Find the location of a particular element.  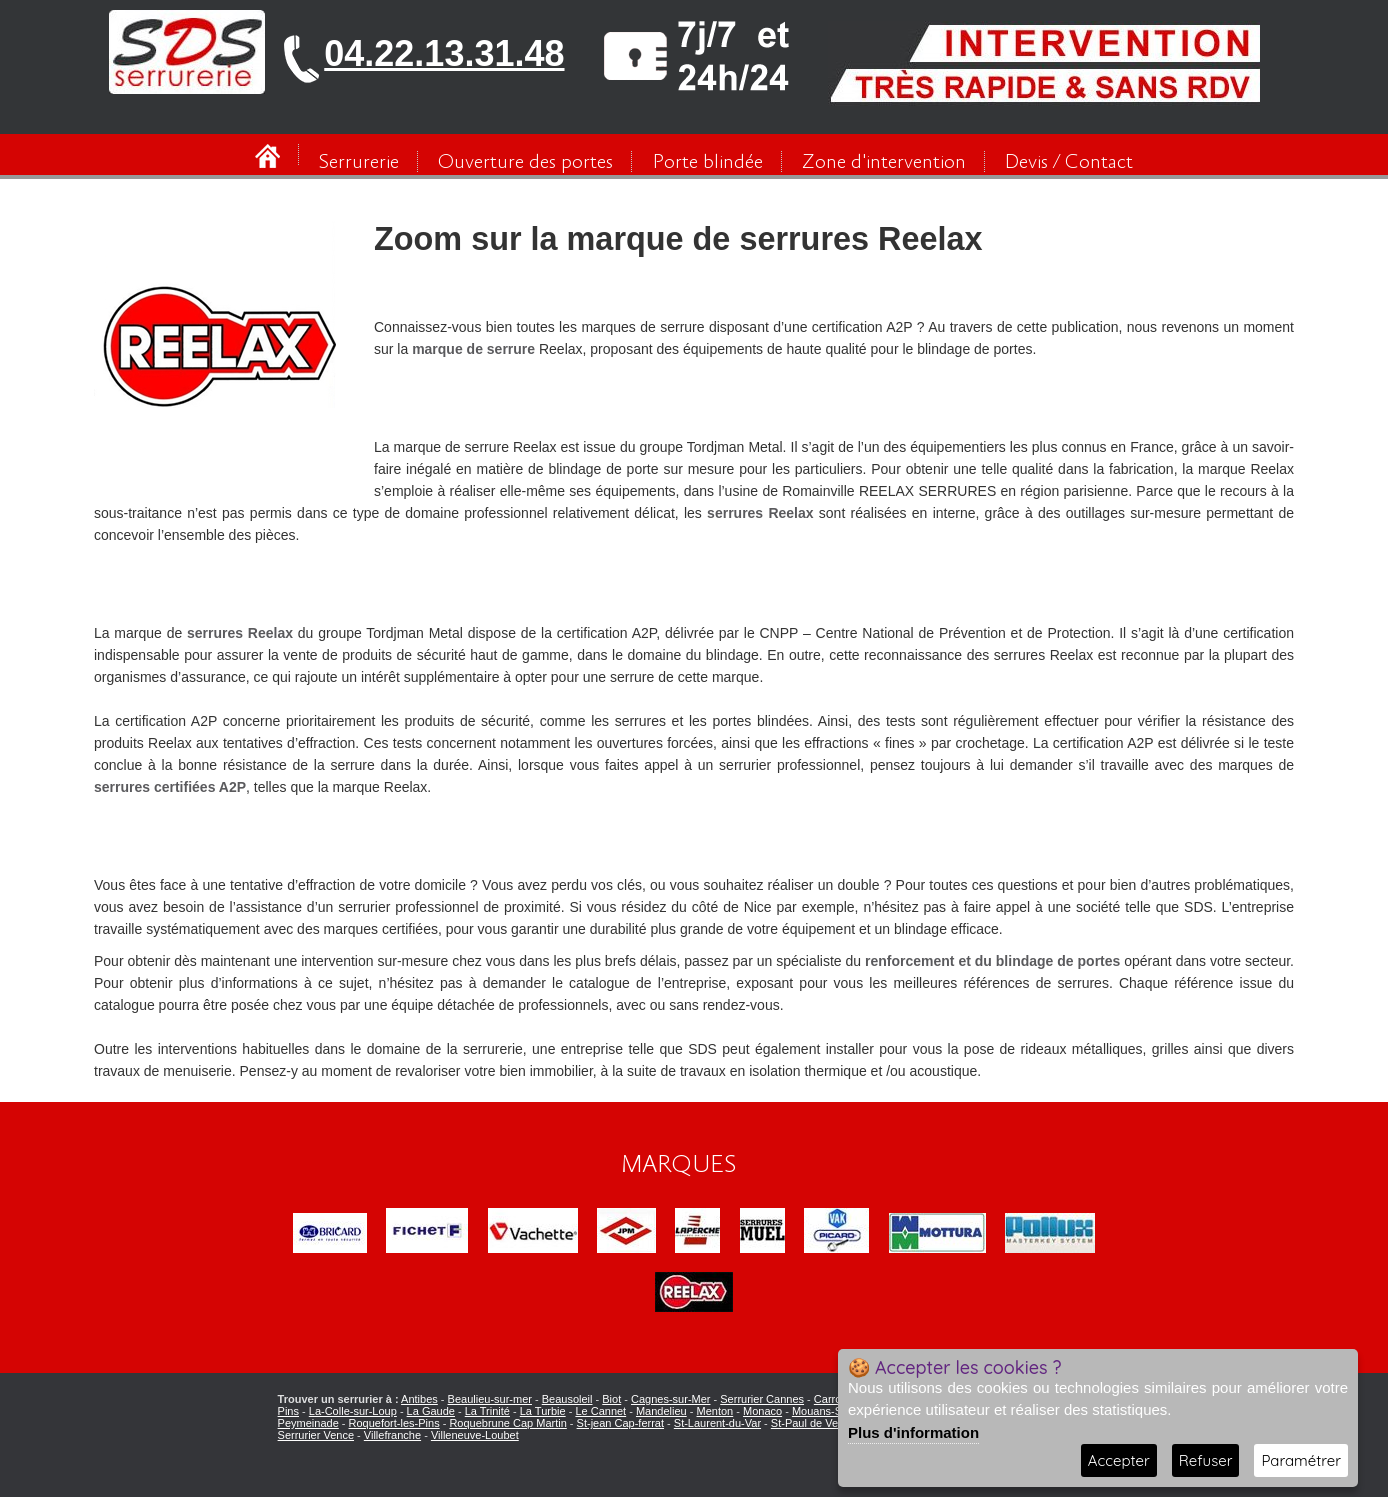

Villefranche is located at coordinates (392, 1435).